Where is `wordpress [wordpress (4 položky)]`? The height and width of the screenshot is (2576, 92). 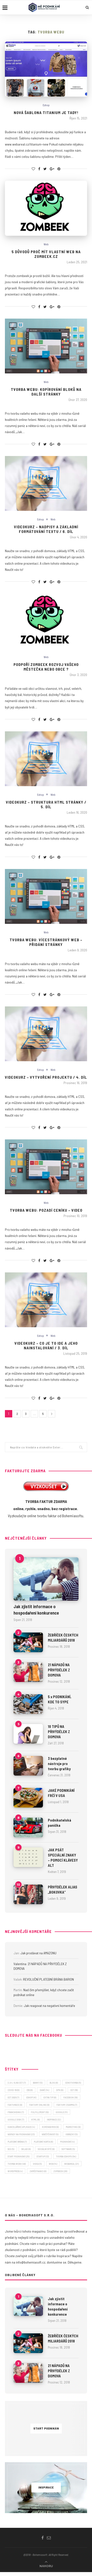 wordpress [wordpress (4 položky)] is located at coordinates (15, 2171).